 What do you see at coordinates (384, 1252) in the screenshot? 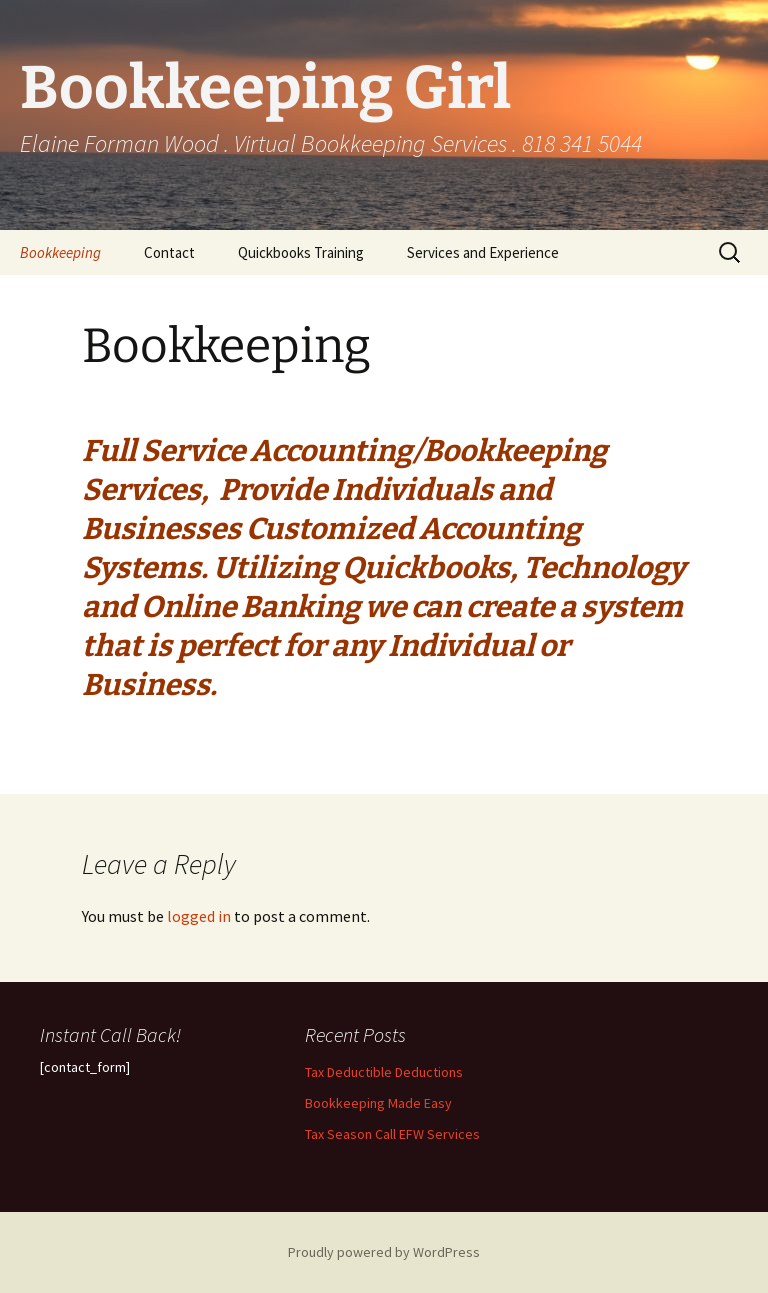
I see `Proudly powered by WordPress` at bounding box center [384, 1252].